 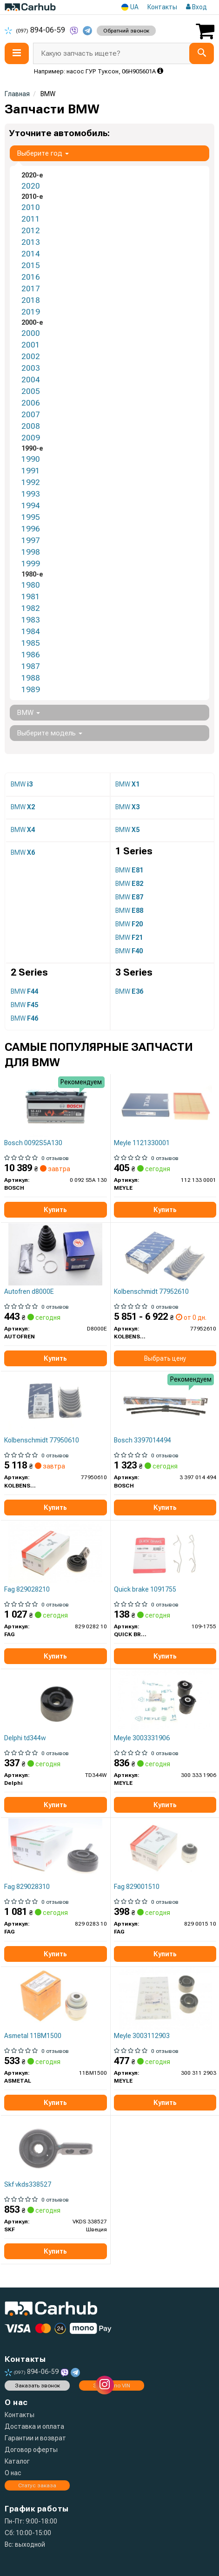 What do you see at coordinates (30, 277) in the screenshot?
I see `2016` at bounding box center [30, 277].